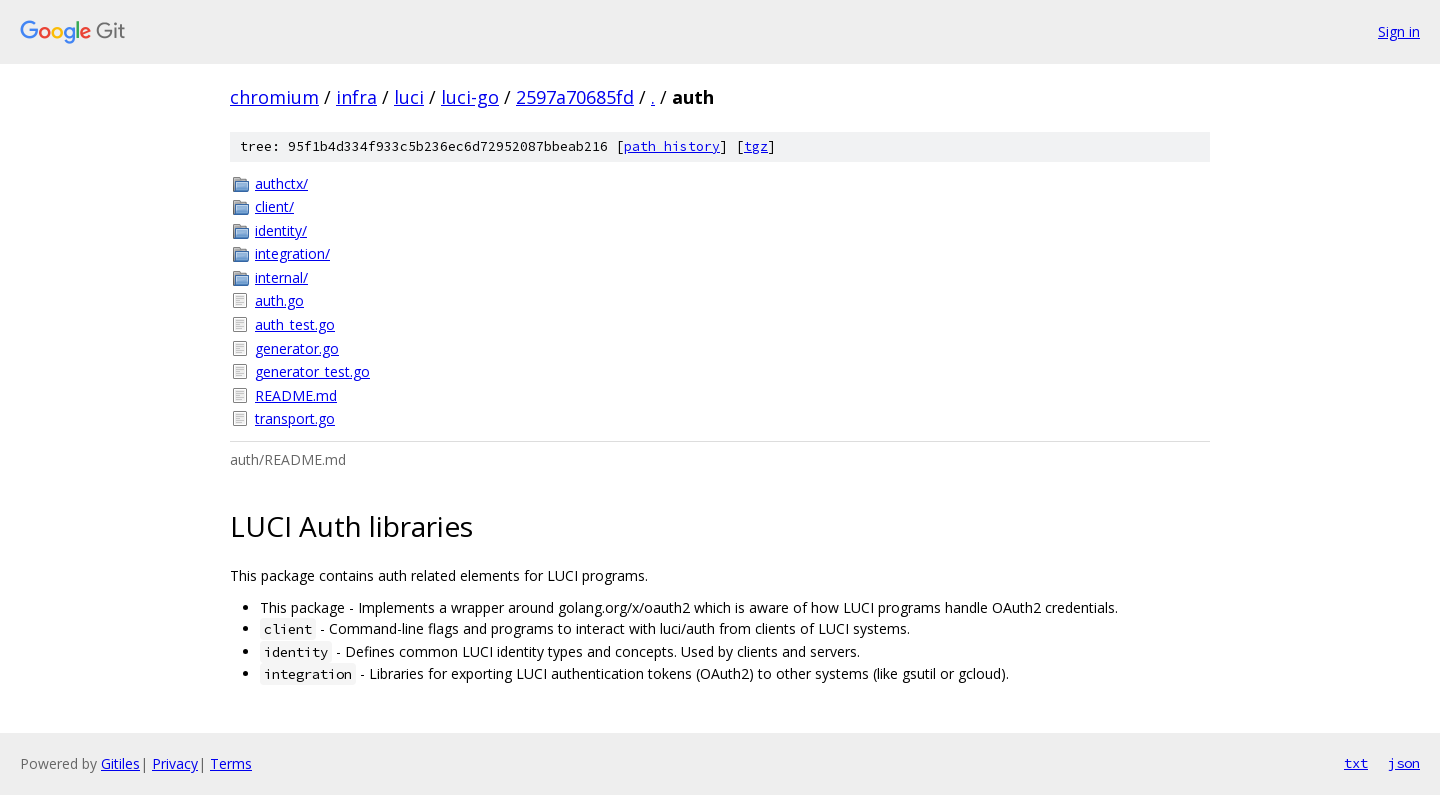 Image resolution: width=1440 pixels, height=795 pixels. I want to click on auth.go, so click(279, 300).